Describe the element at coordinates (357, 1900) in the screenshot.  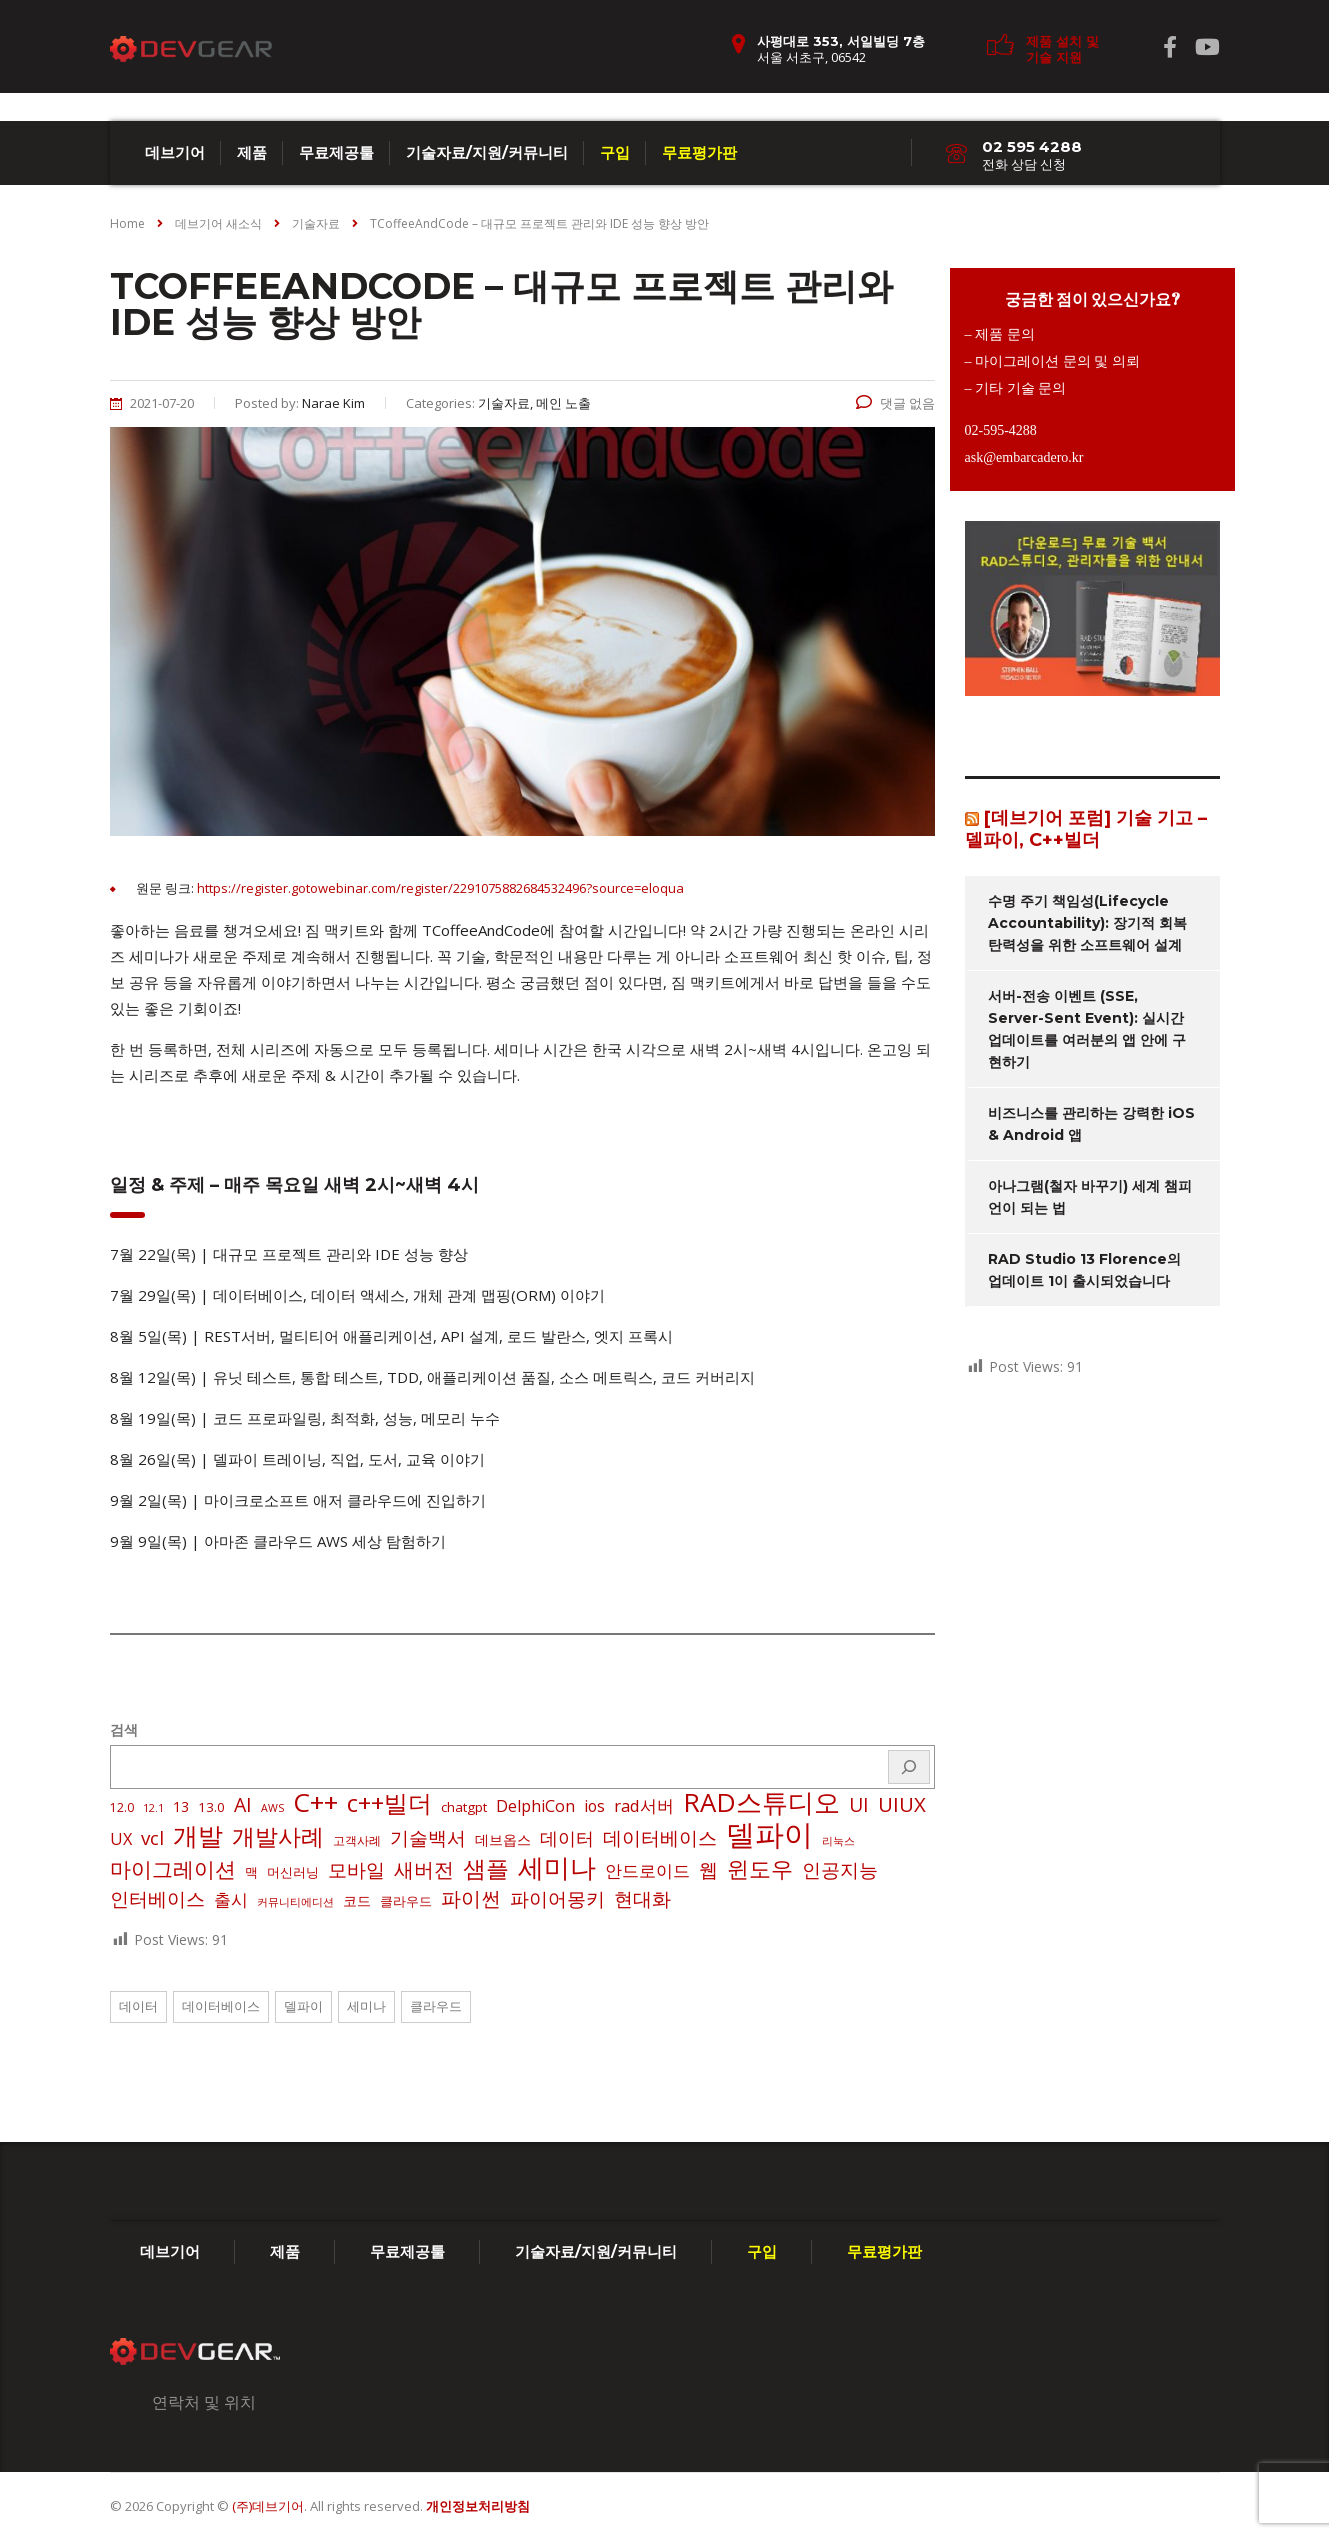
I see `코드 [코드 (4 아이템)]` at that location.